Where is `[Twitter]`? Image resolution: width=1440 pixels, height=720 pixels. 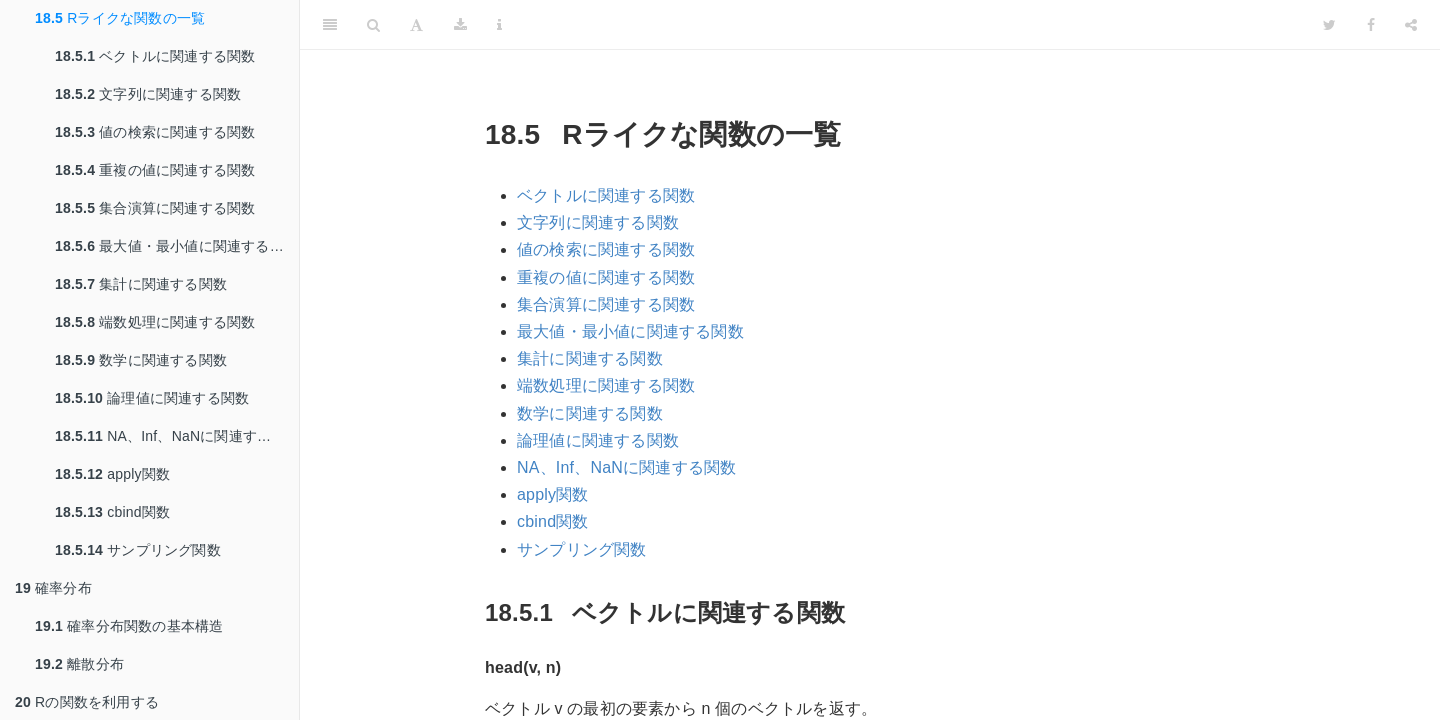 [Twitter] is located at coordinates (1329, 25).